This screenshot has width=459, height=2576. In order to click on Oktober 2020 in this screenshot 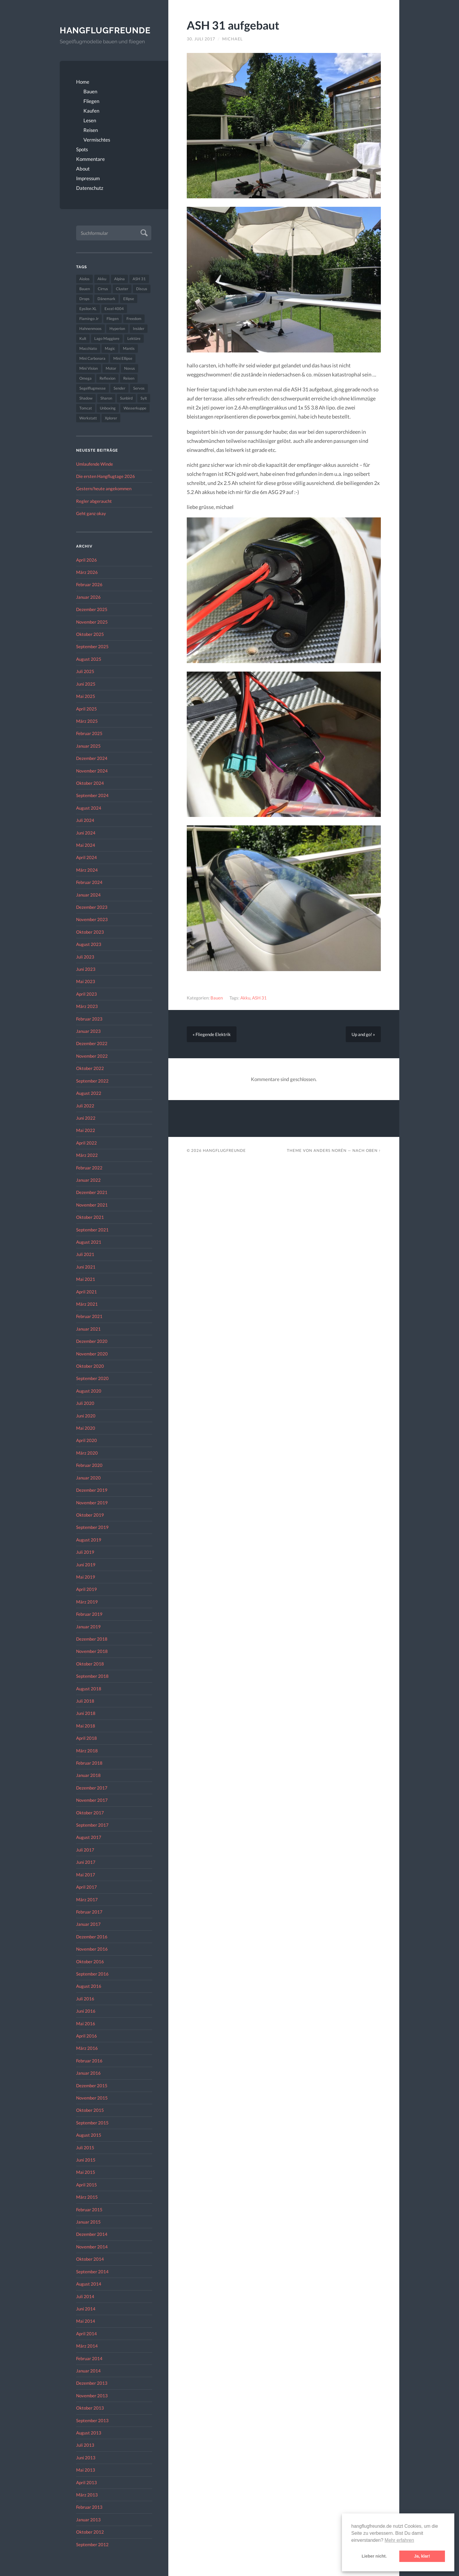, I will do `click(90, 1366)`.